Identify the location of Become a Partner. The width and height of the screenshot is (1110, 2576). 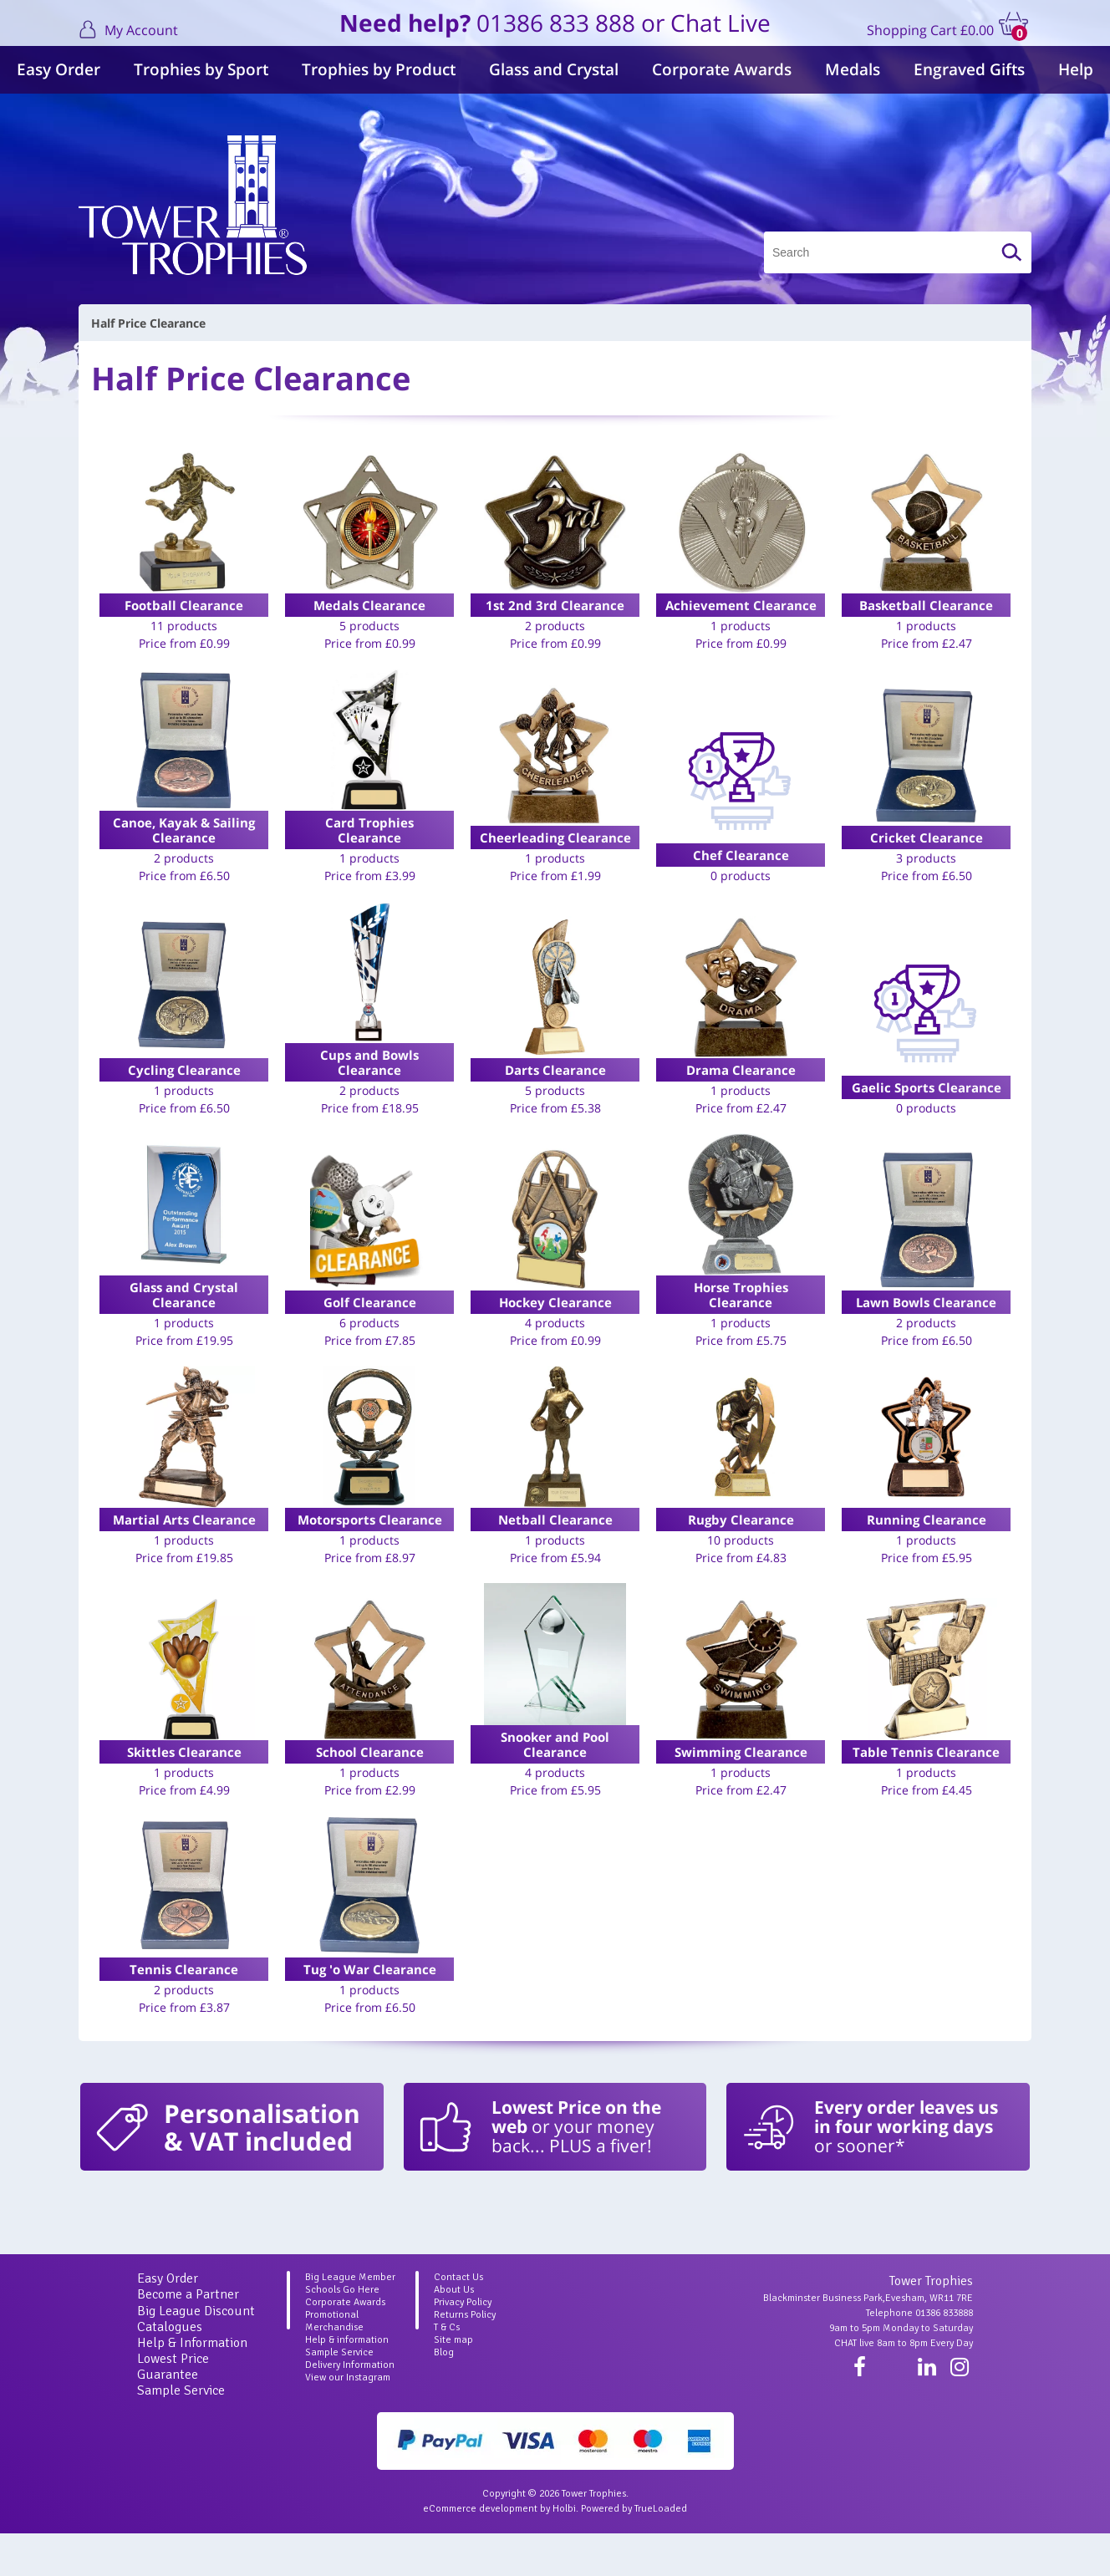
(188, 2337).